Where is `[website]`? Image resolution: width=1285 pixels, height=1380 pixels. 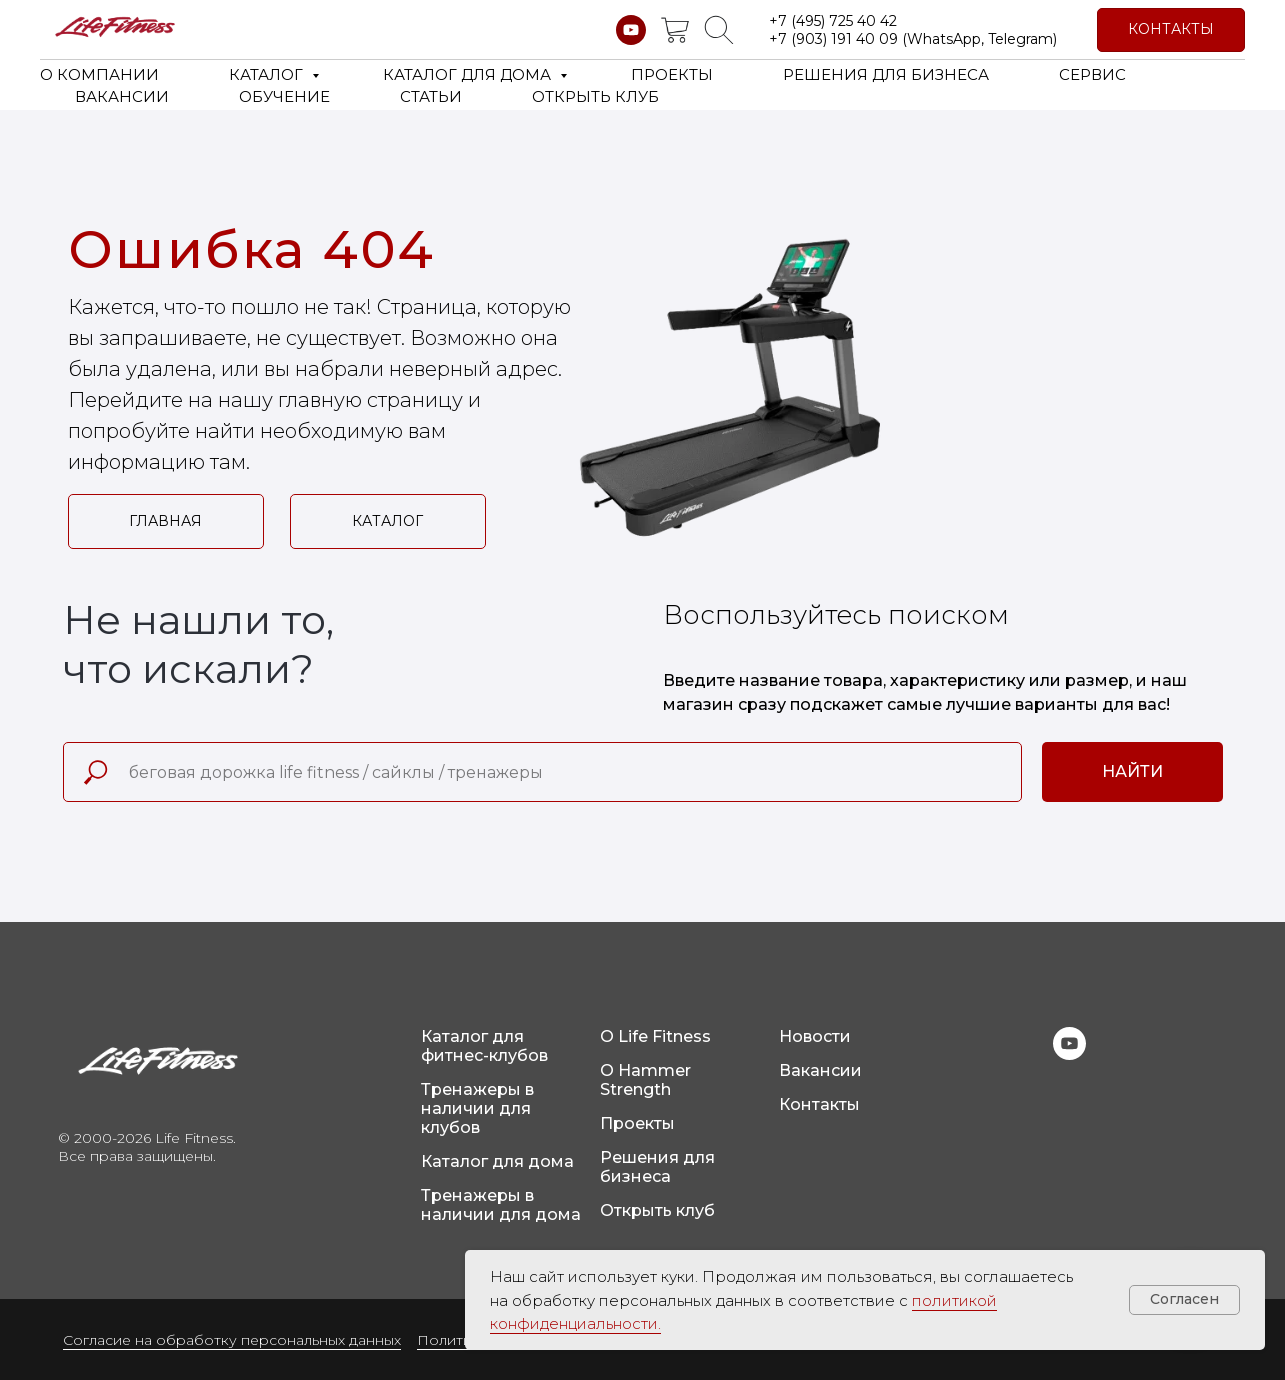 [website] is located at coordinates (675, 30).